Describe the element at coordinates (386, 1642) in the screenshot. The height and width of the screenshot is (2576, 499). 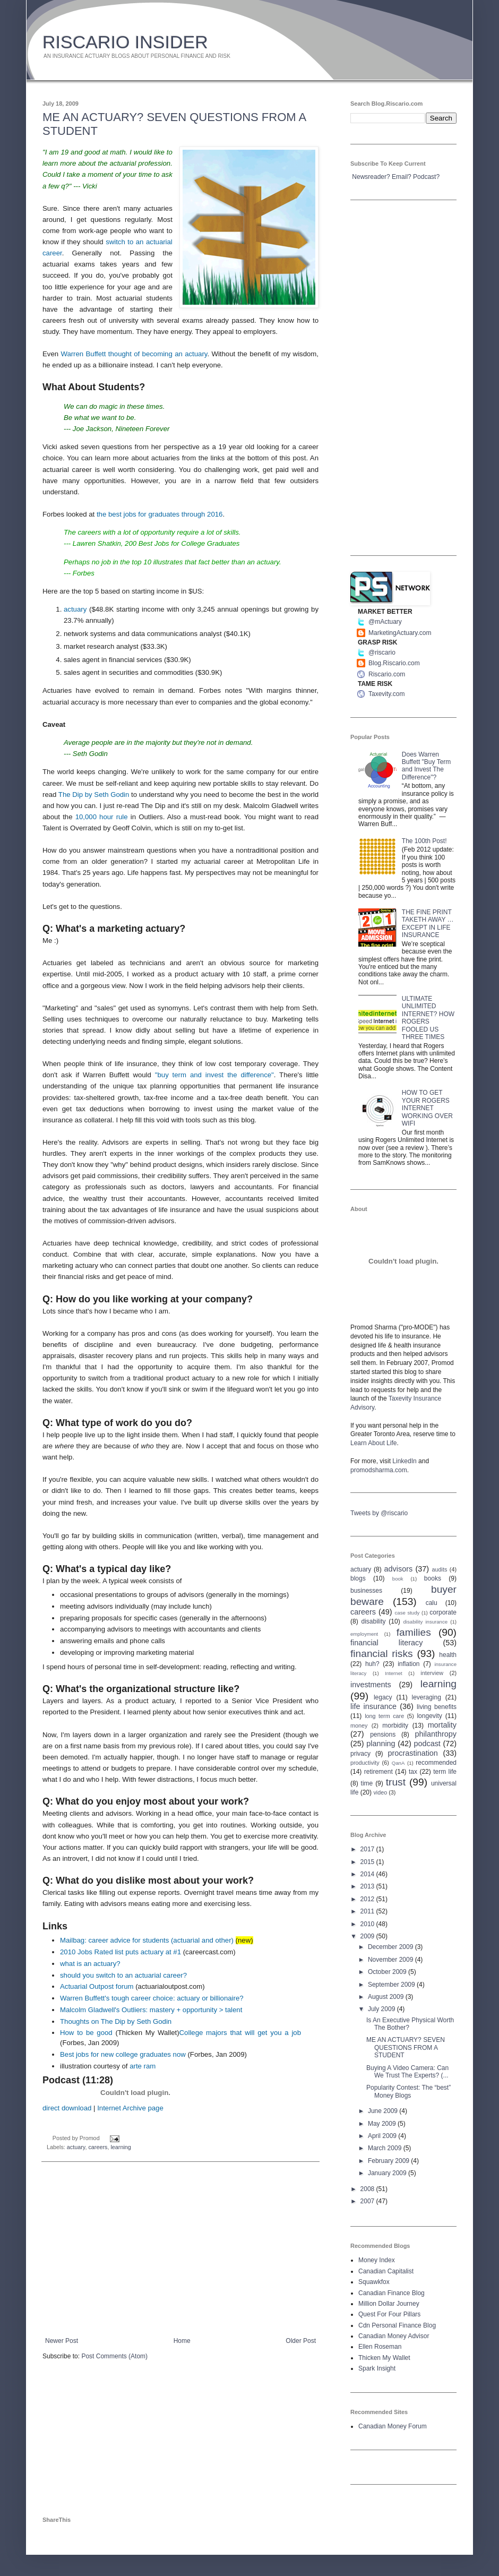
I see `financial literacy` at that location.